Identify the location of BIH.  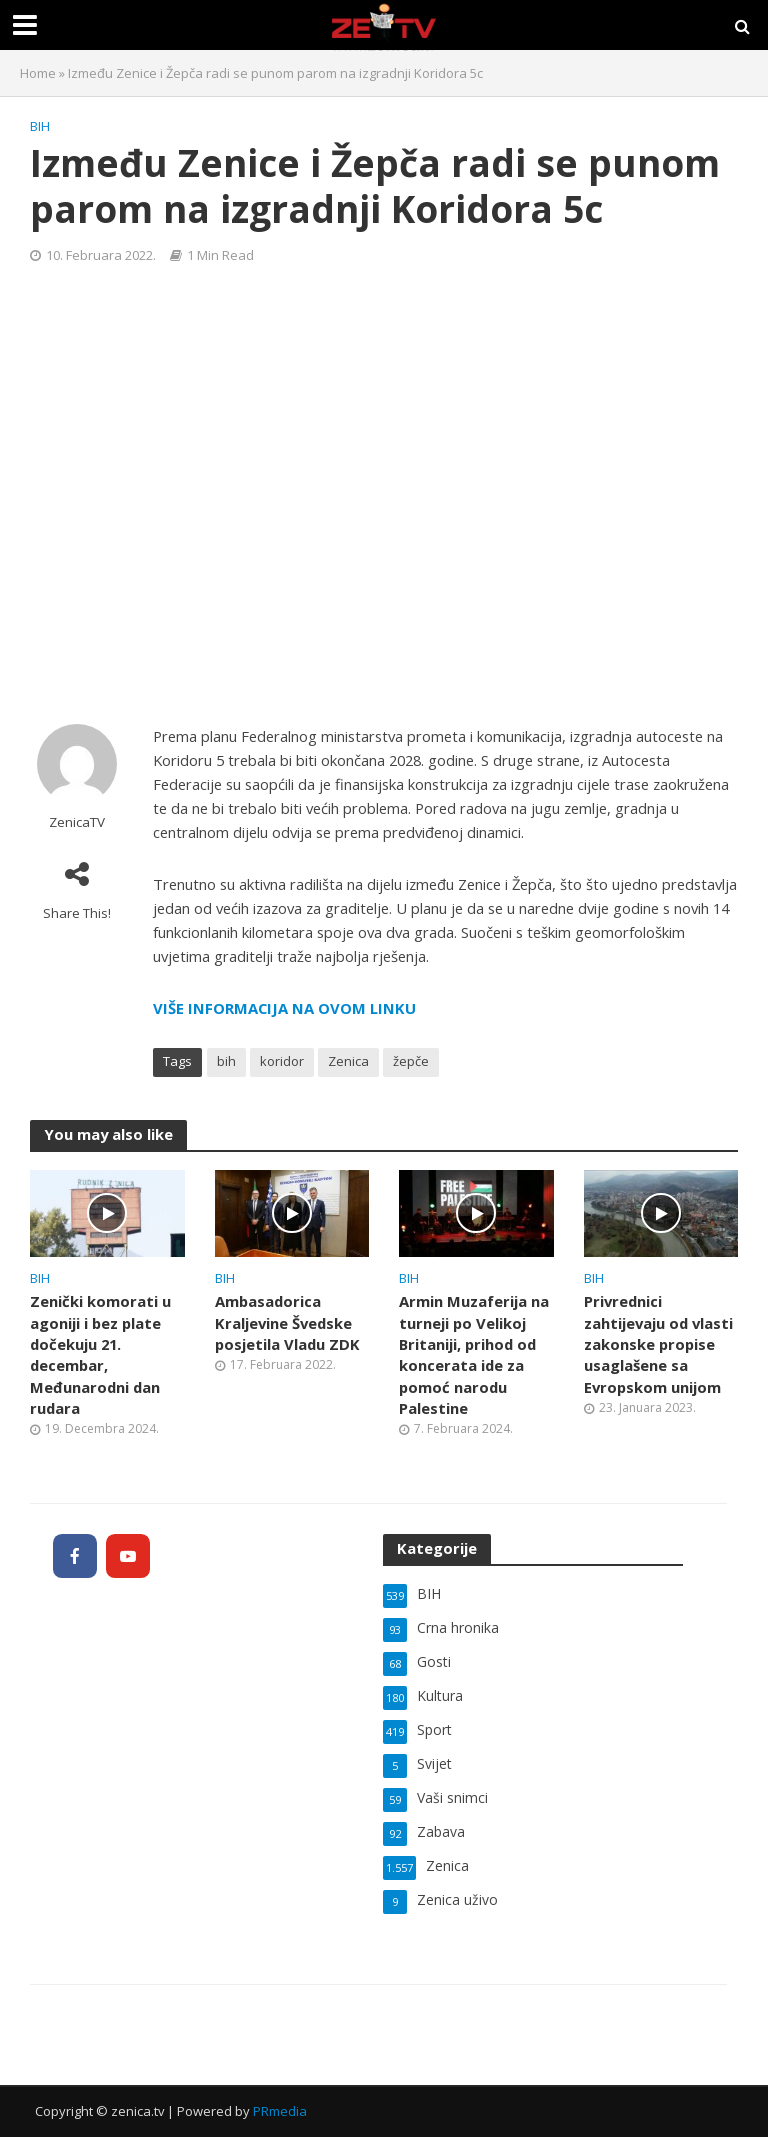
(40, 126).